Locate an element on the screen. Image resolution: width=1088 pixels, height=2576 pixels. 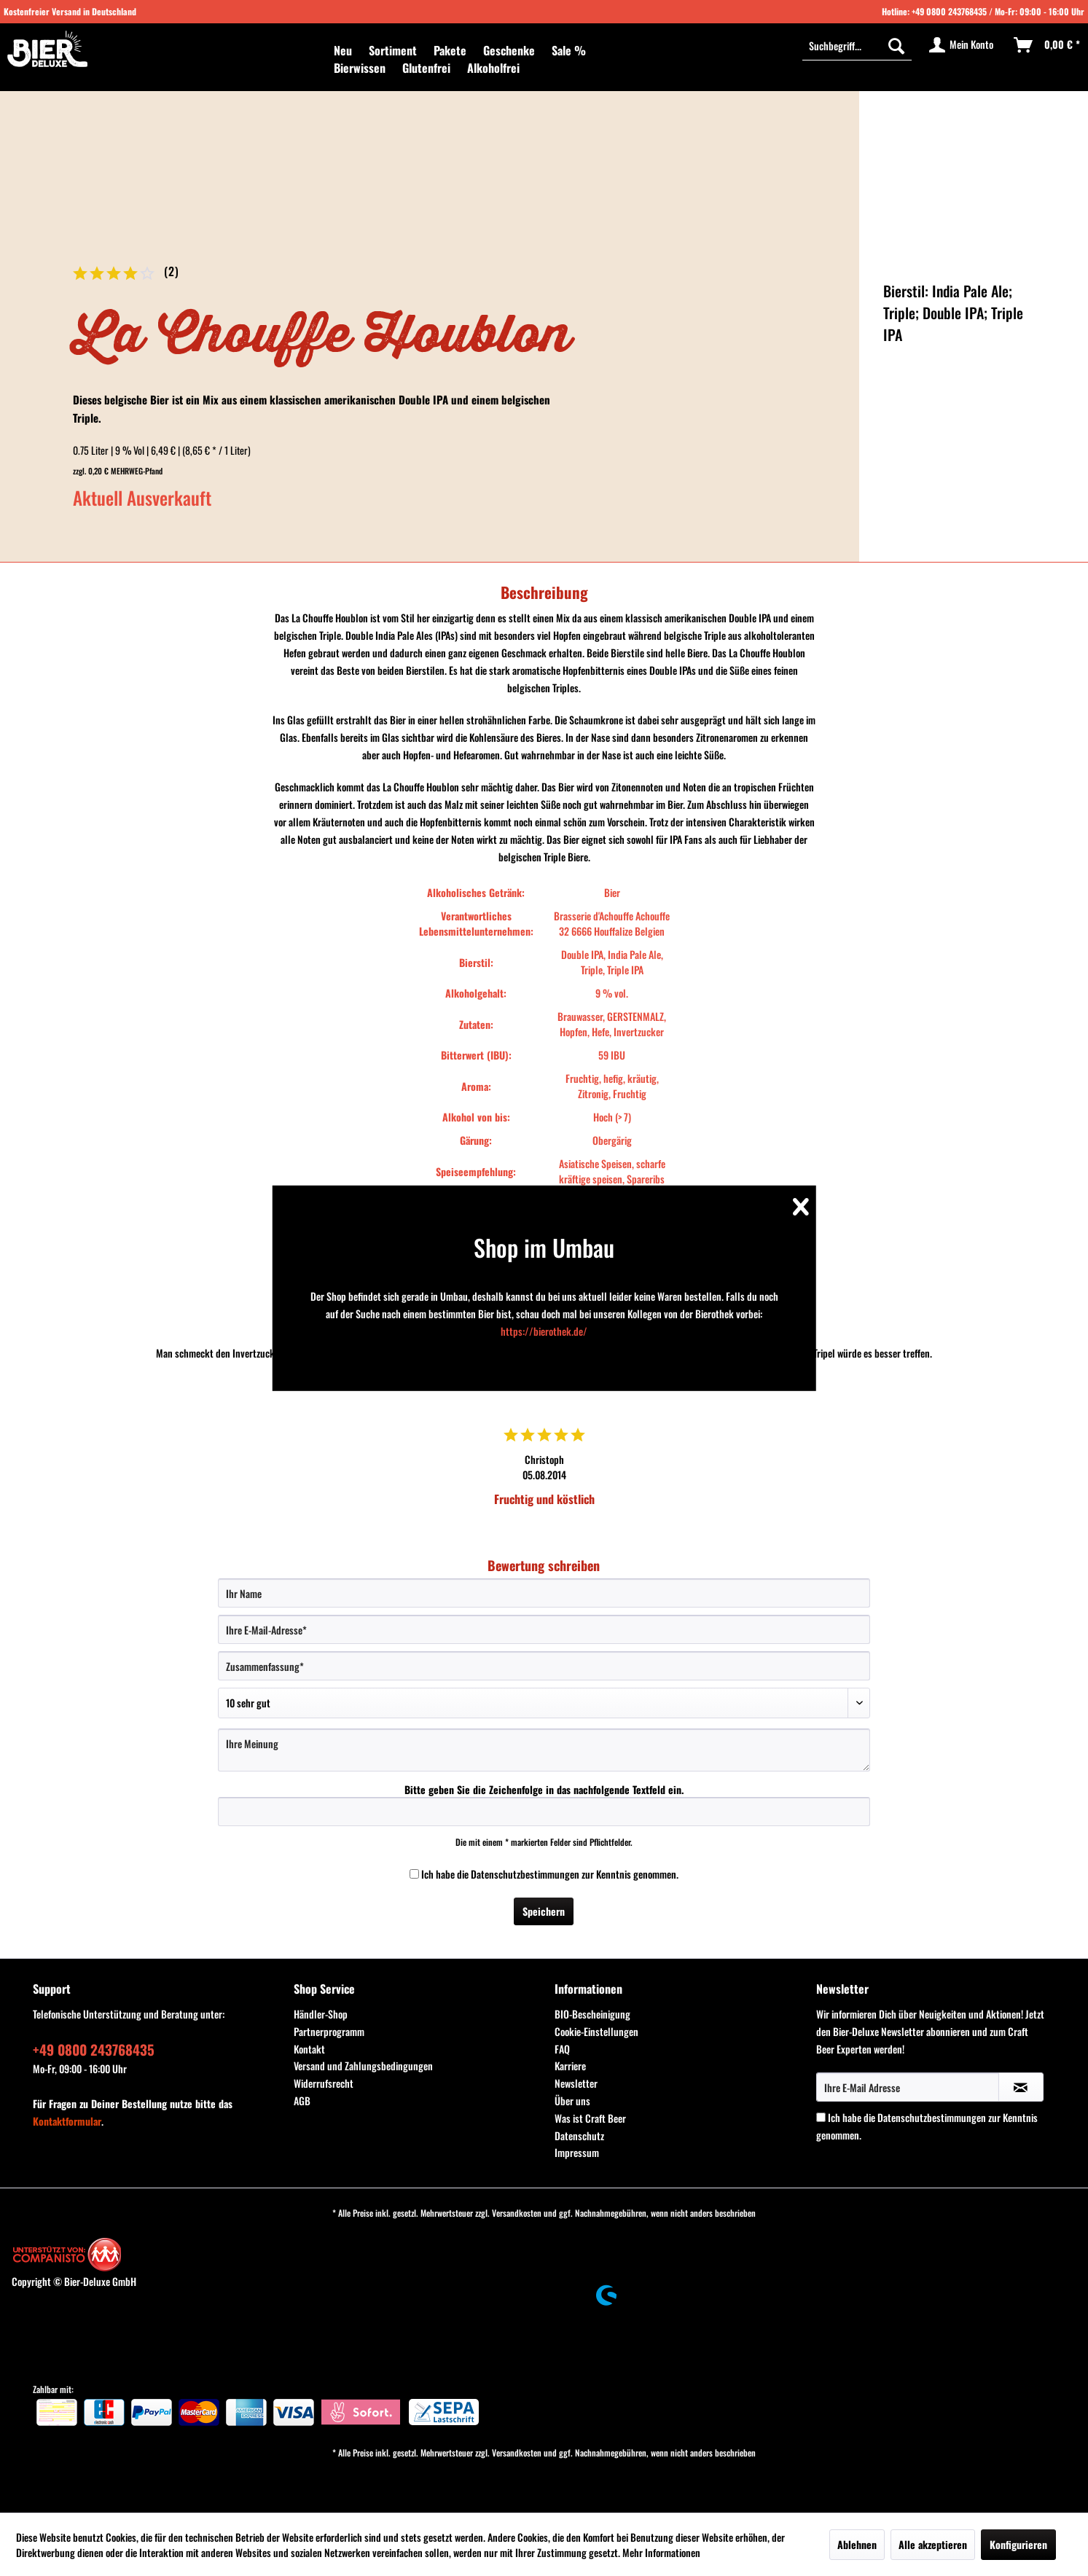
Alle akzeptieren is located at coordinates (933, 2544).